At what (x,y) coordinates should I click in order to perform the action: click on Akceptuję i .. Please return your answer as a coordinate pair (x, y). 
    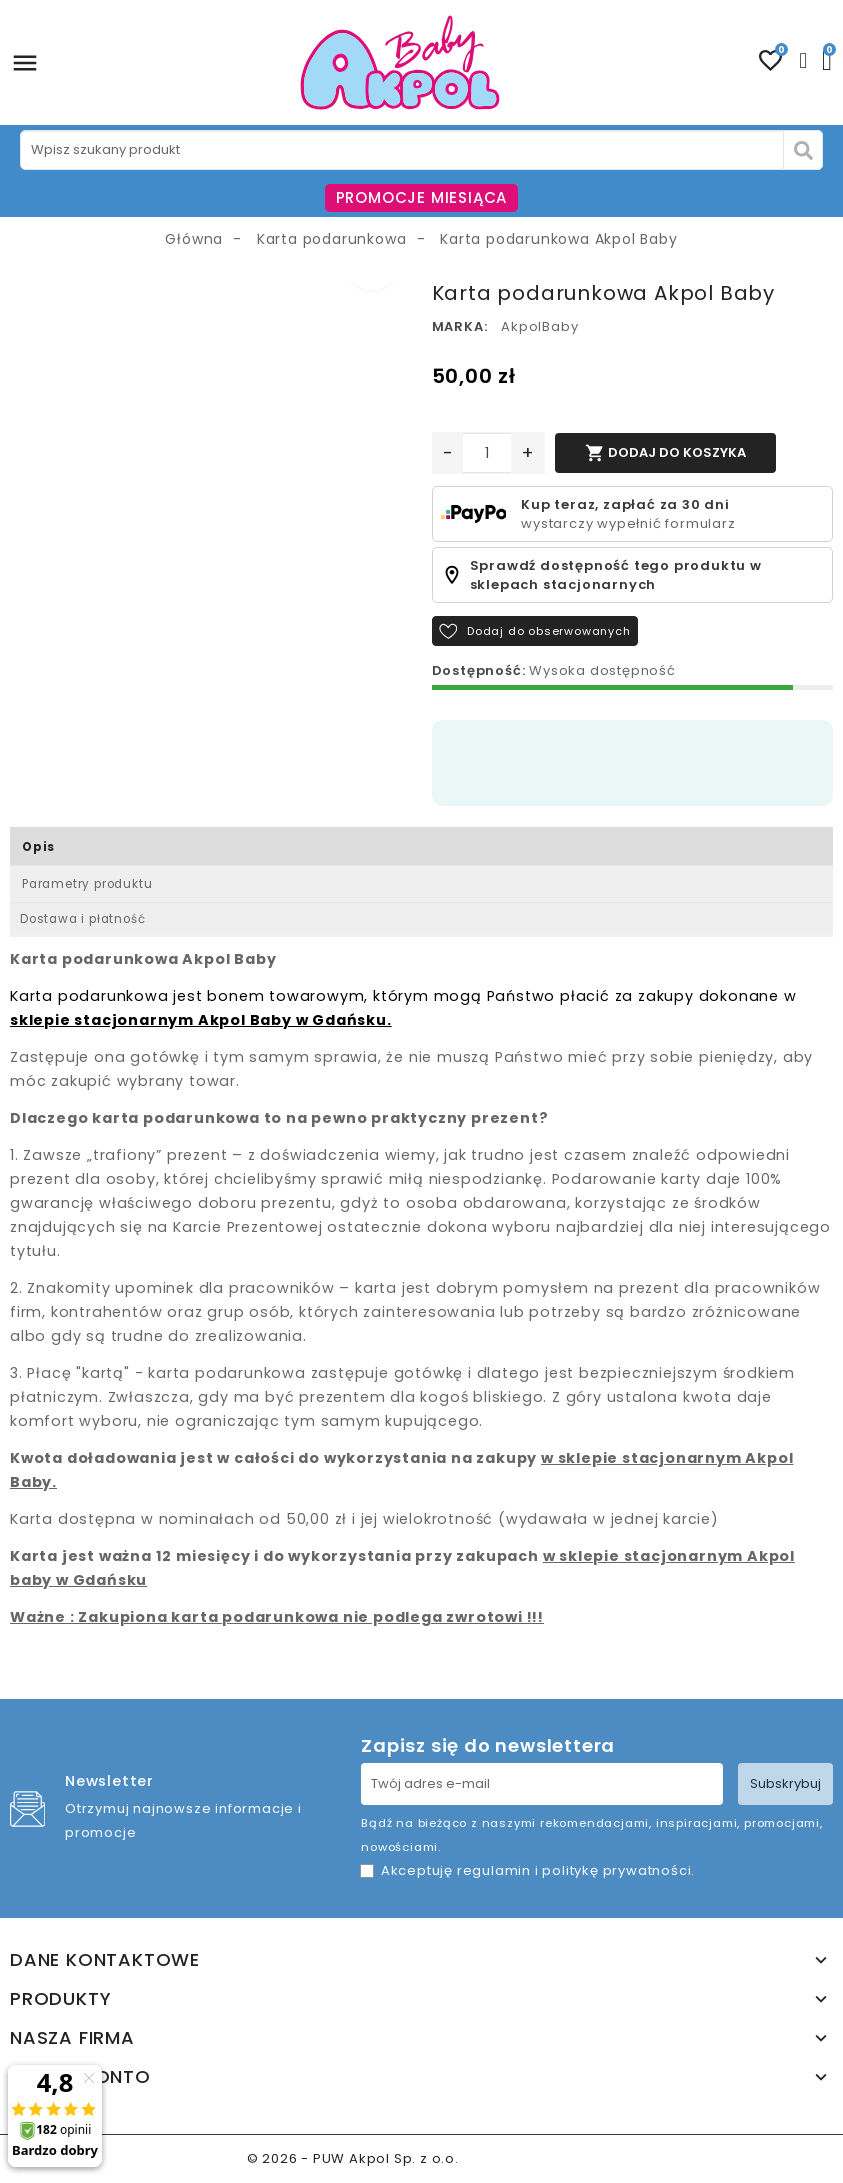
    Looking at the image, I should click on (538, 1870).